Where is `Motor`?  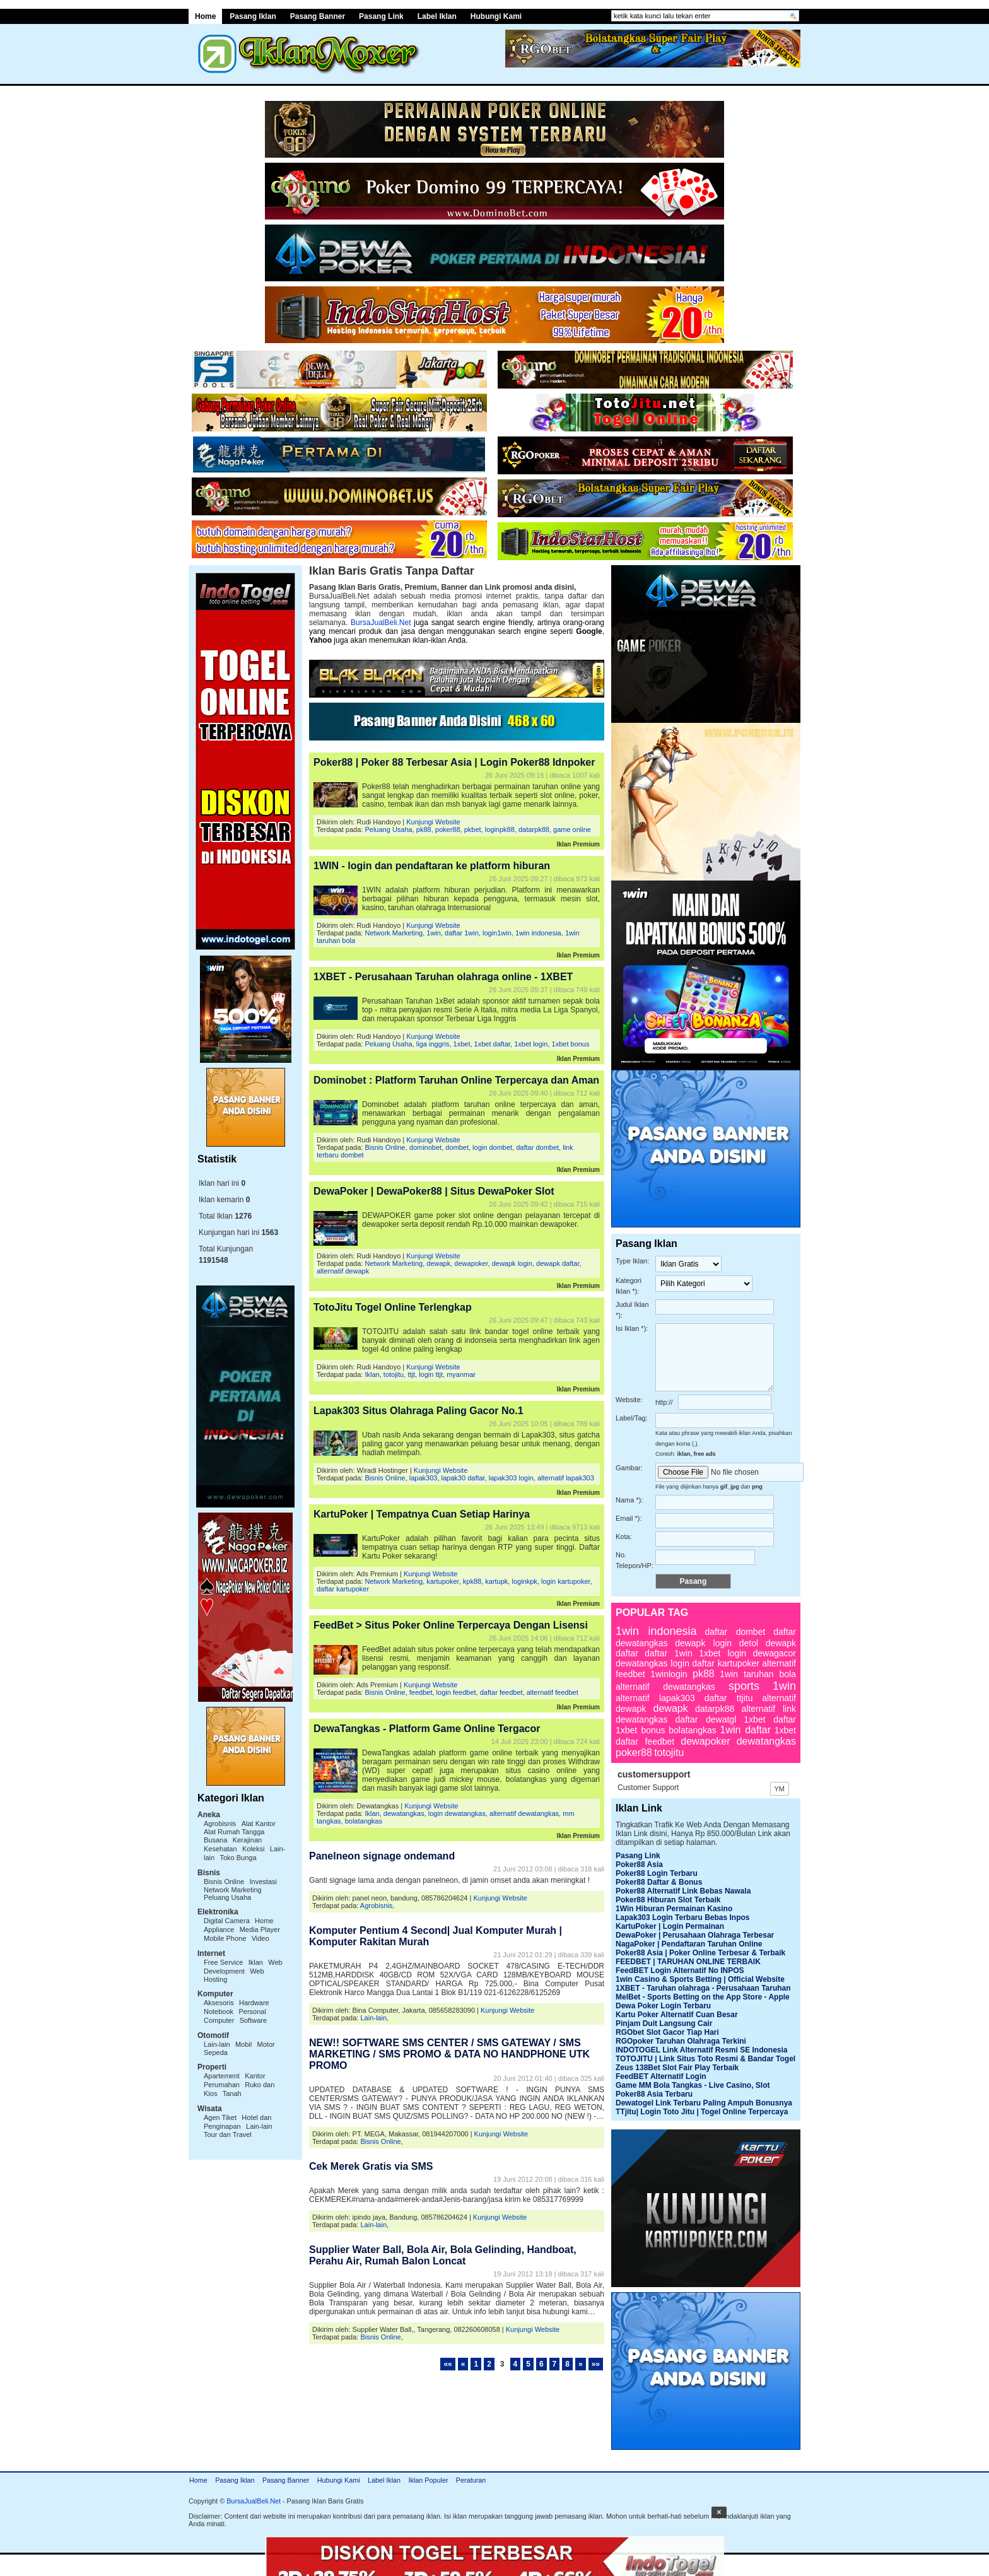
Motor is located at coordinates (266, 2044).